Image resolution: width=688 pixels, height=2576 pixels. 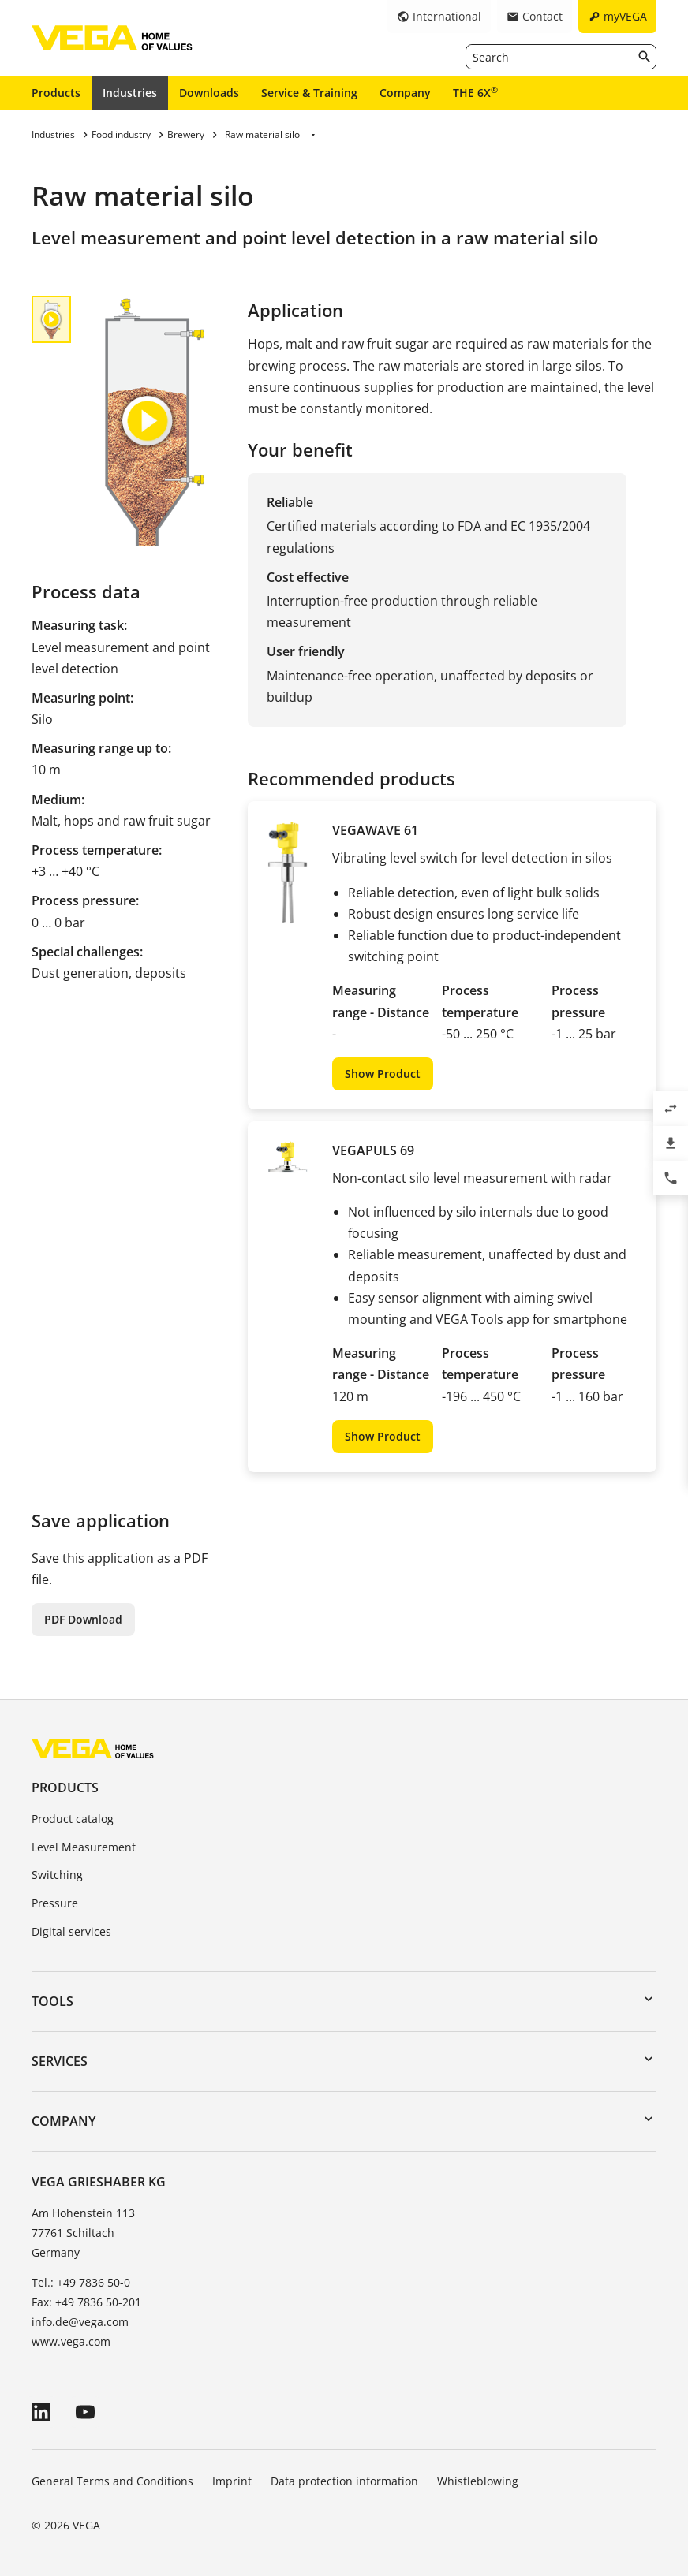 What do you see at coordinates (60, 2061) in the screenshot?
I see `Services` at bounding box center [60, 2061].